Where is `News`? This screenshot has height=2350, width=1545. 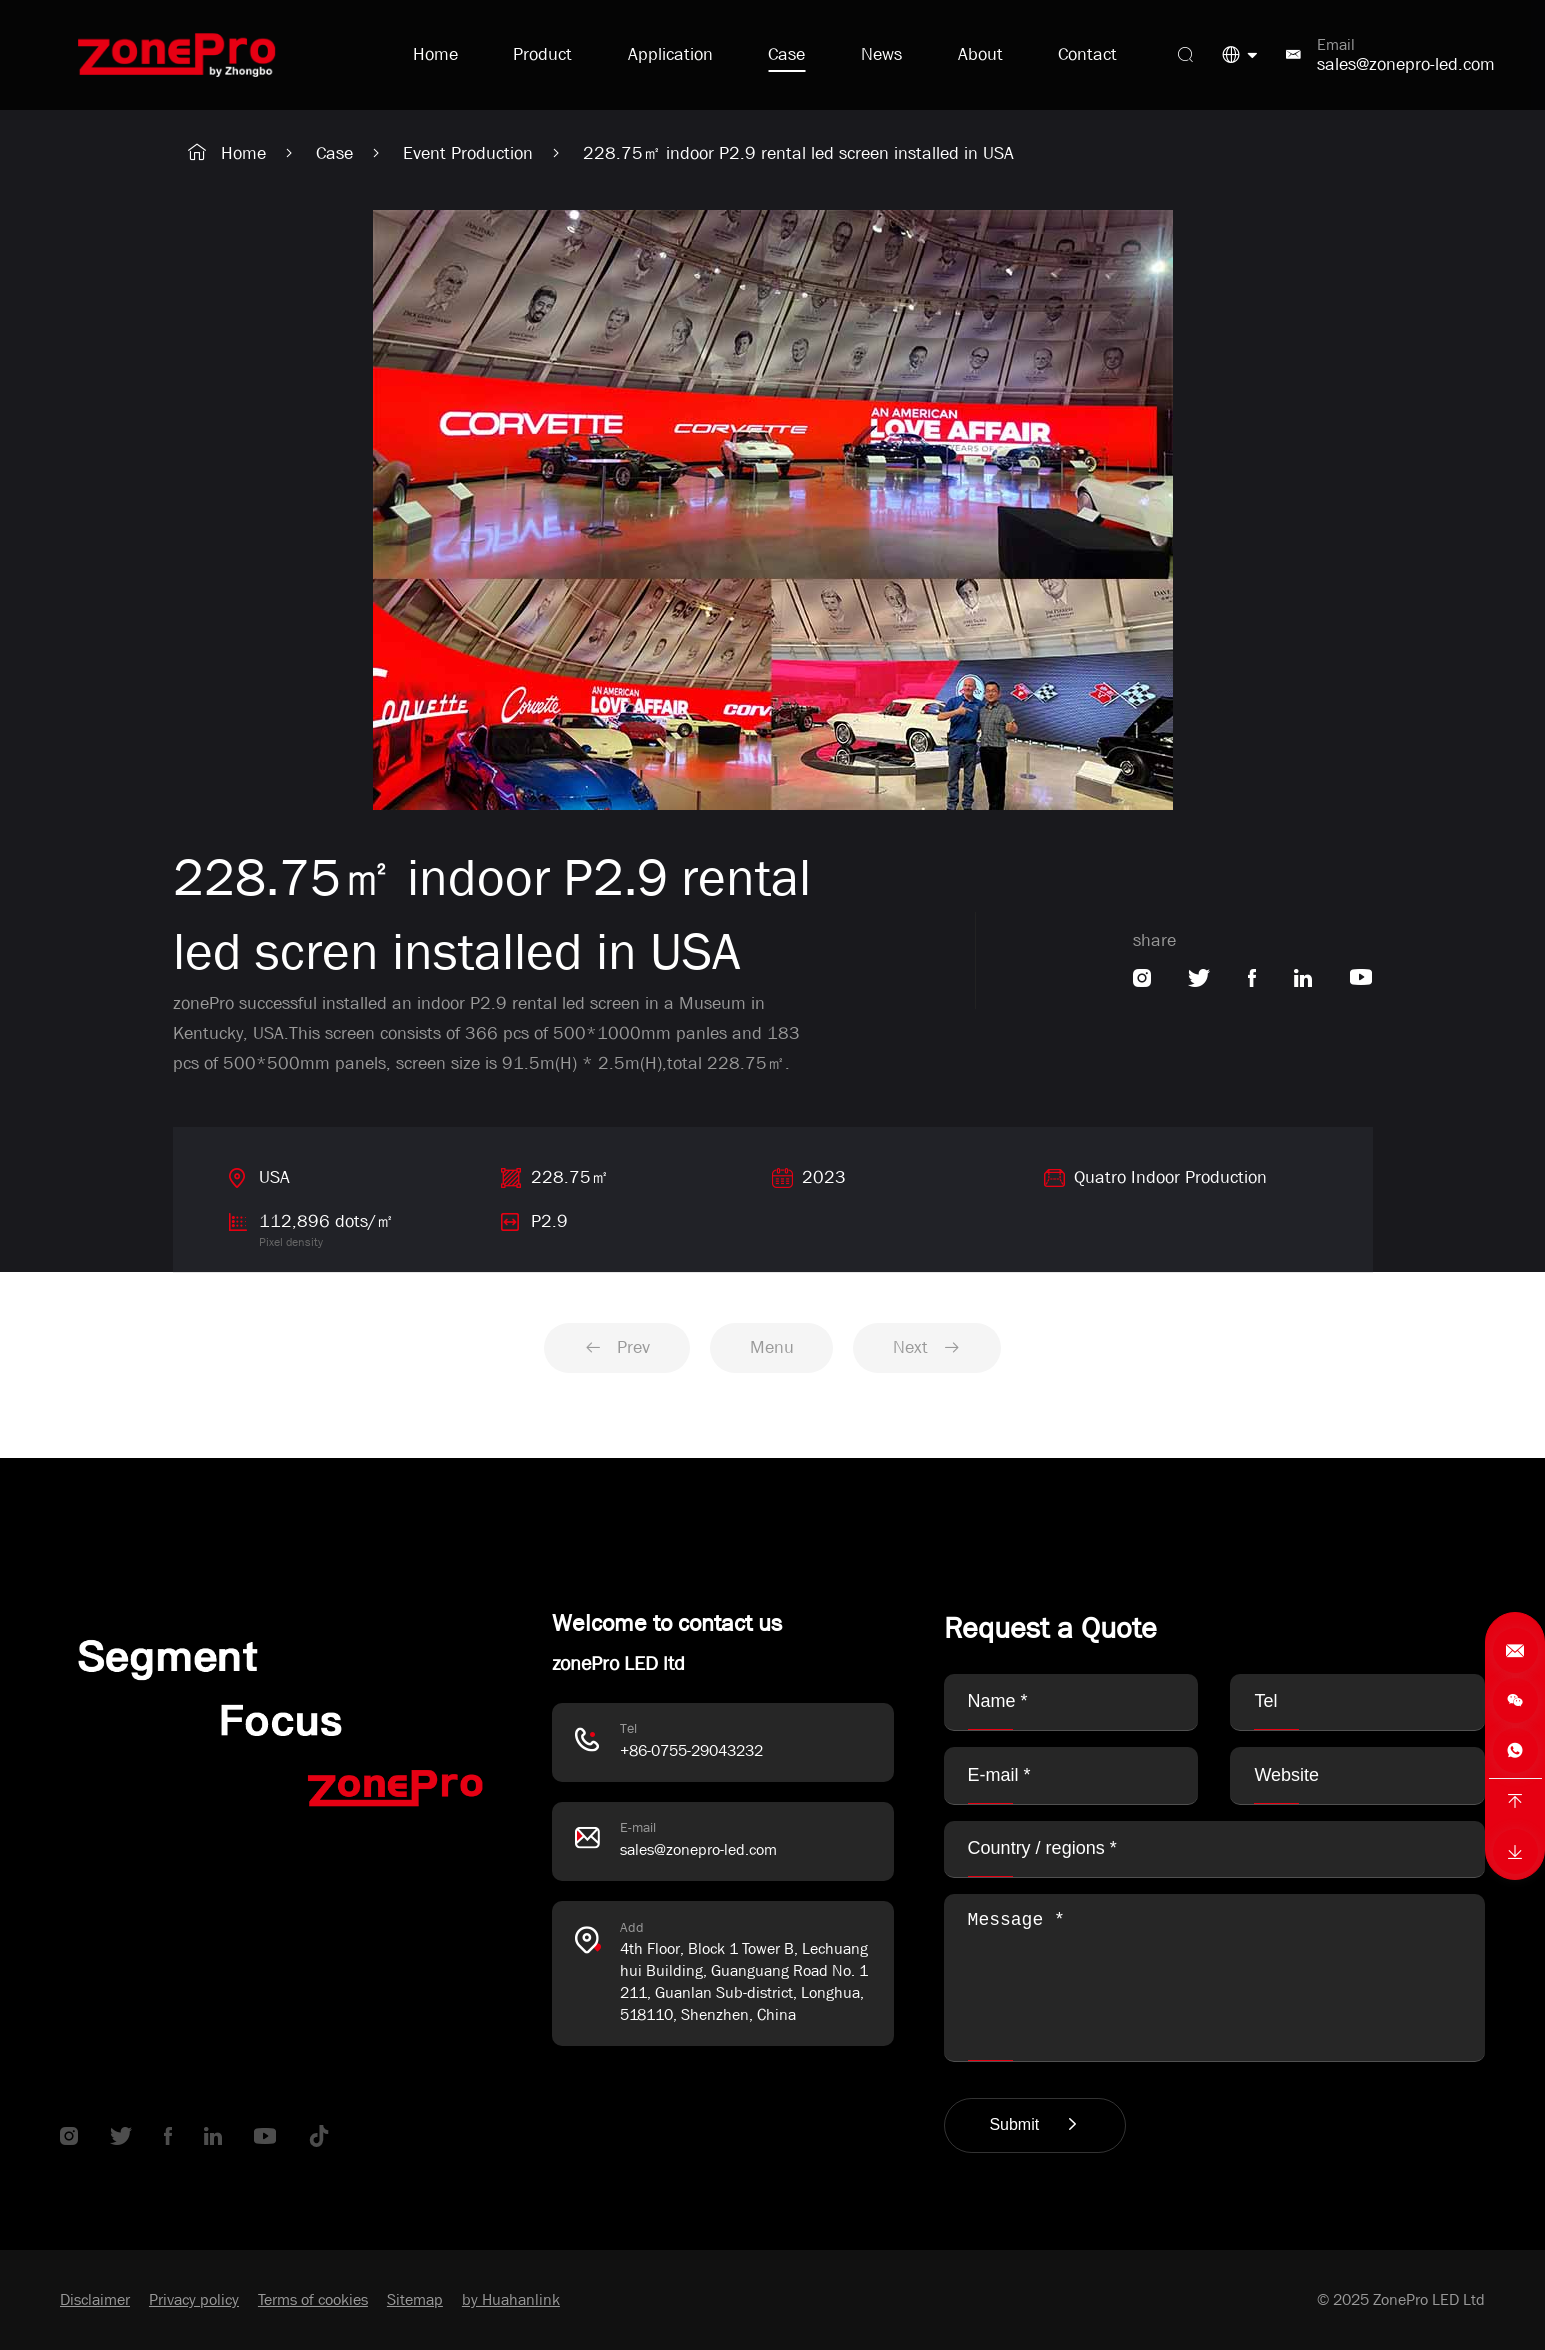 News is located at coordinates (881, 54).